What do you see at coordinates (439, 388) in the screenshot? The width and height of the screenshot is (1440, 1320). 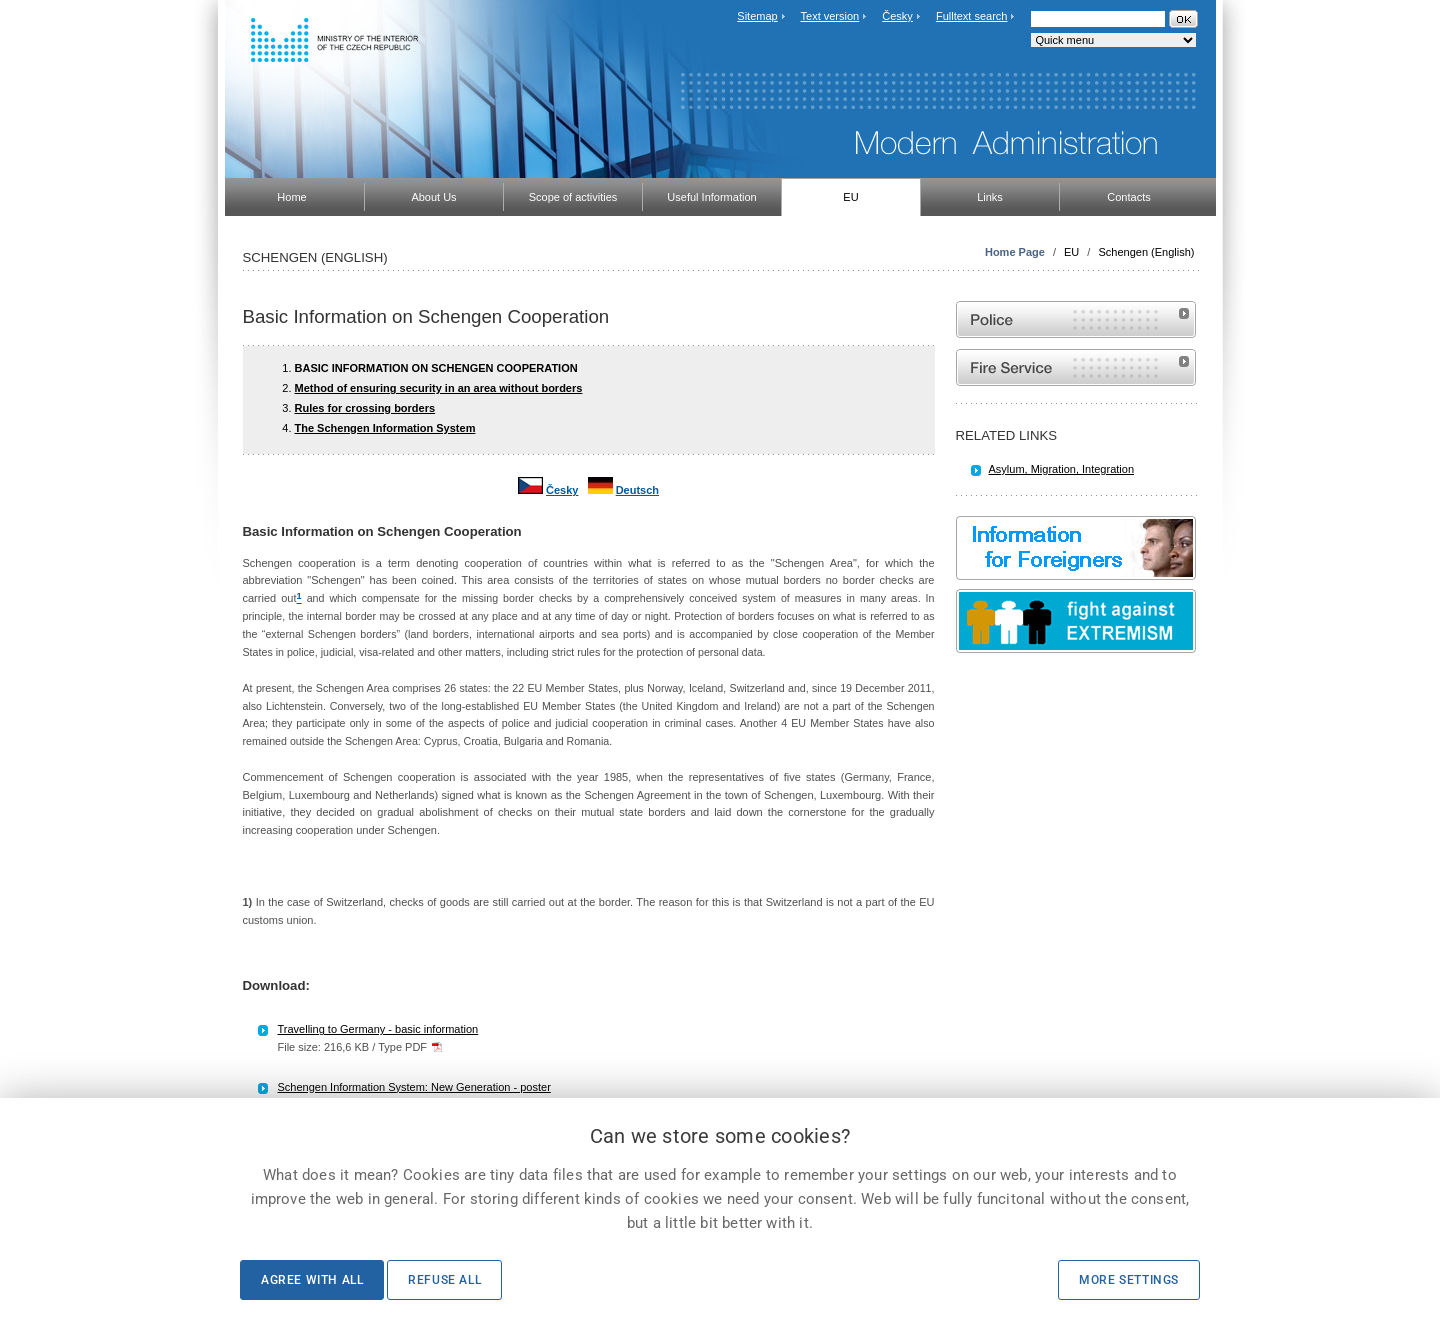 I see `Method of ensuring security in an area without borders` at bounding box center [439, 388].